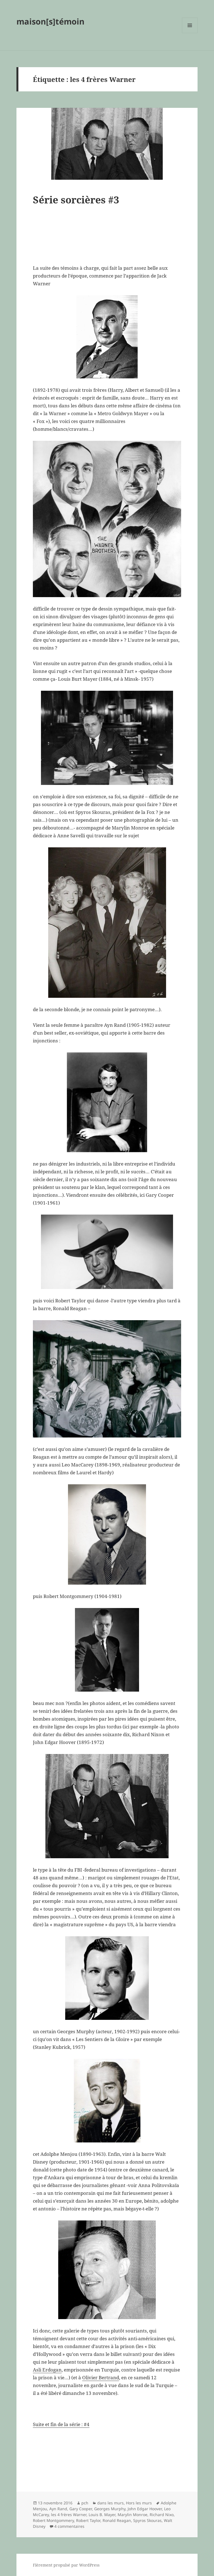  I want to click on Olivier Bertrand, so click(100, 2377).